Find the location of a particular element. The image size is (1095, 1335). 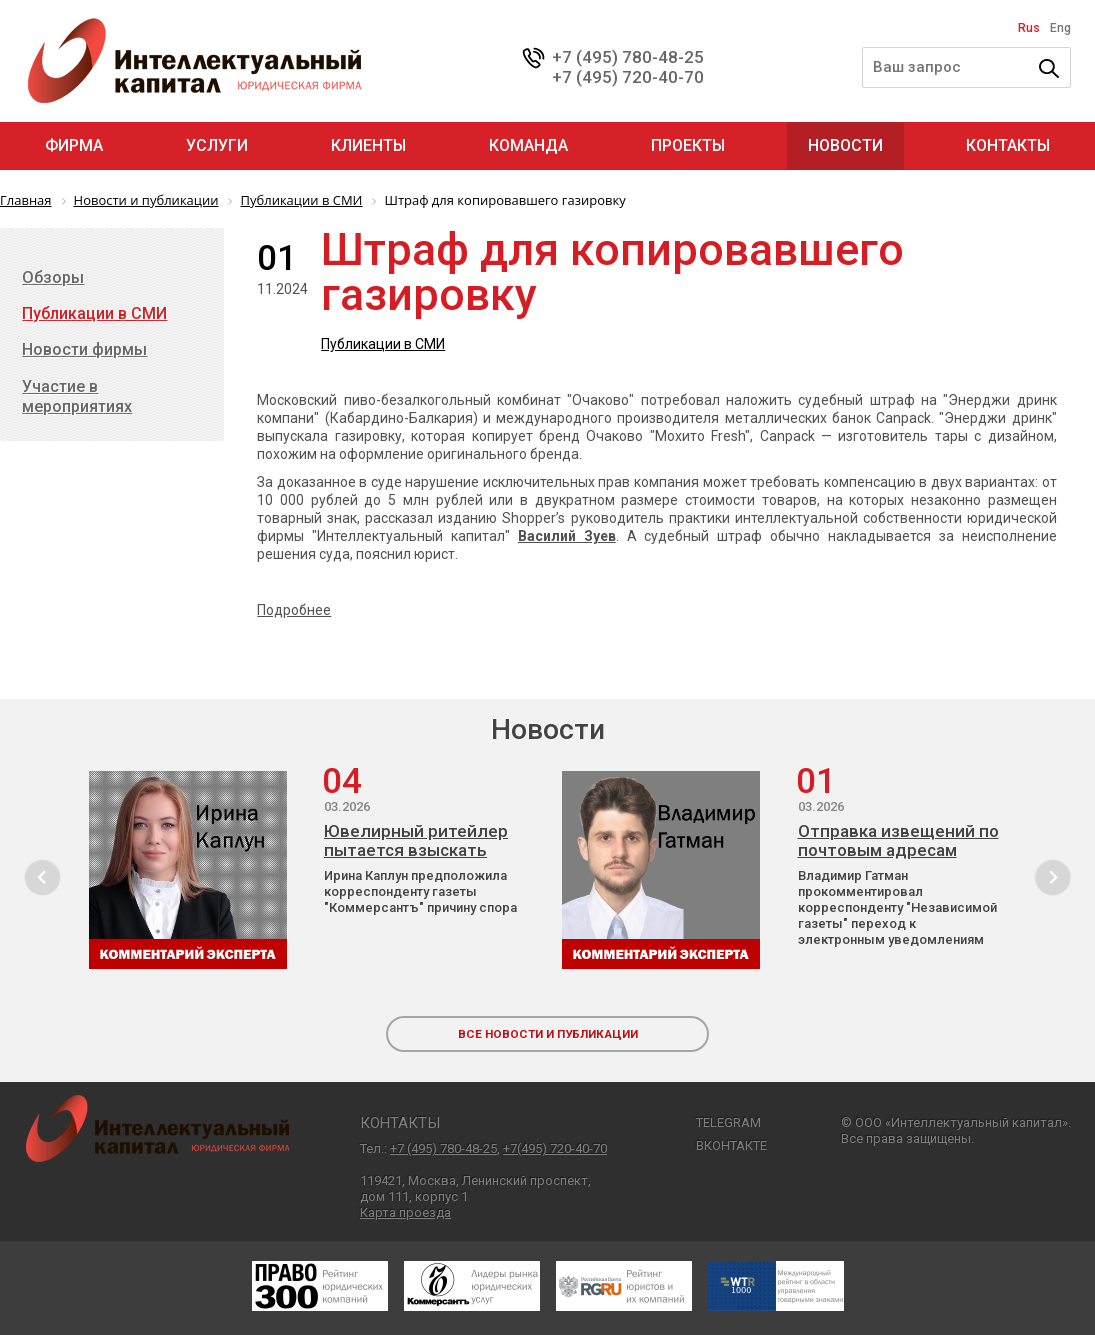

Участие в мероприятиях is located at coordinates (77, 396).